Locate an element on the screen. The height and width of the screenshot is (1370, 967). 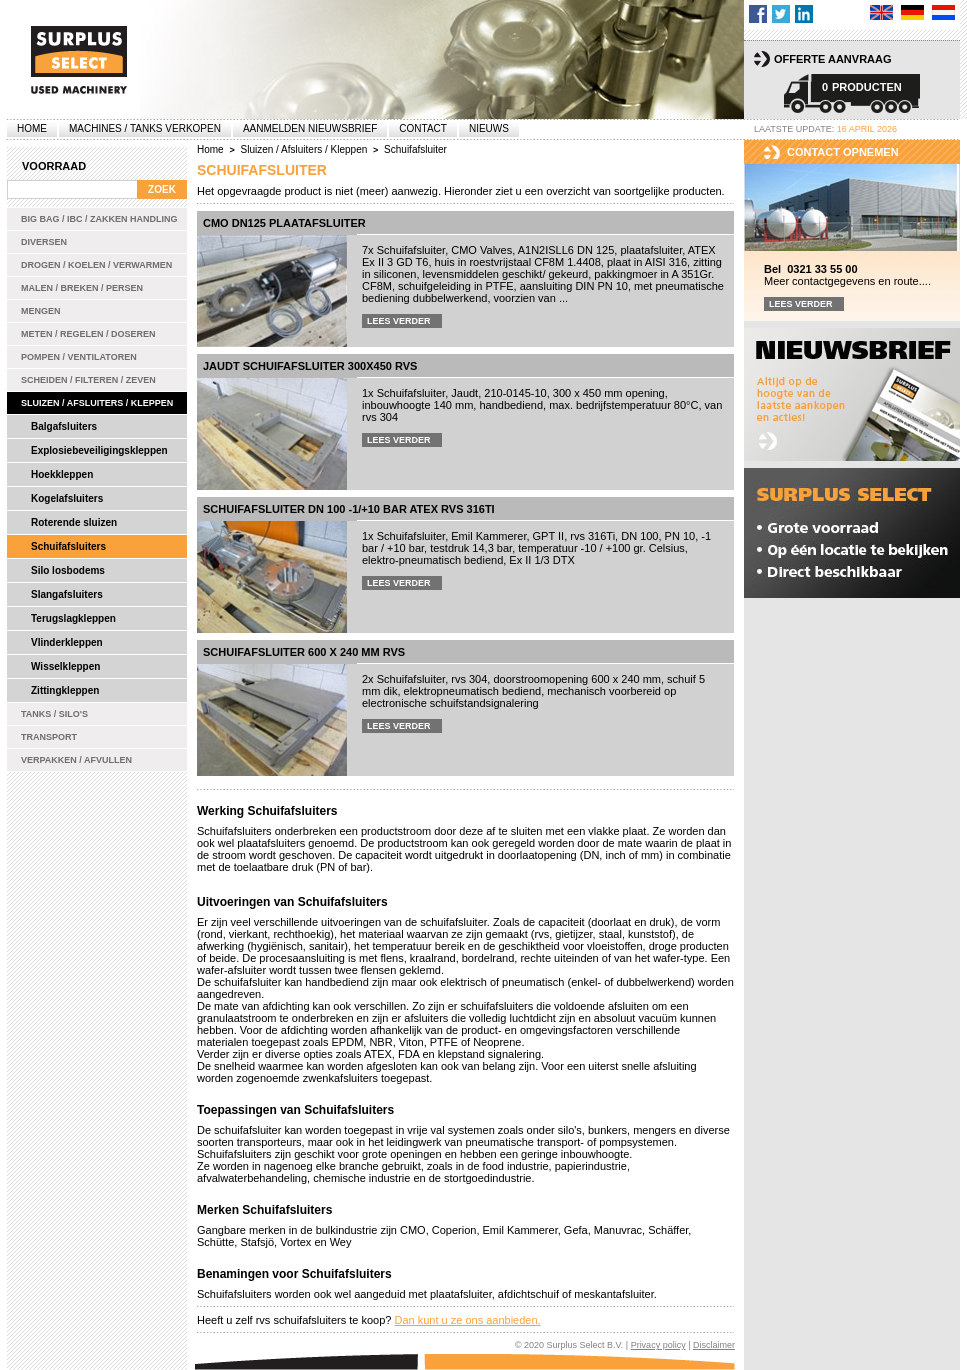
Hoekkleppen is located at coordinates (62, 474).